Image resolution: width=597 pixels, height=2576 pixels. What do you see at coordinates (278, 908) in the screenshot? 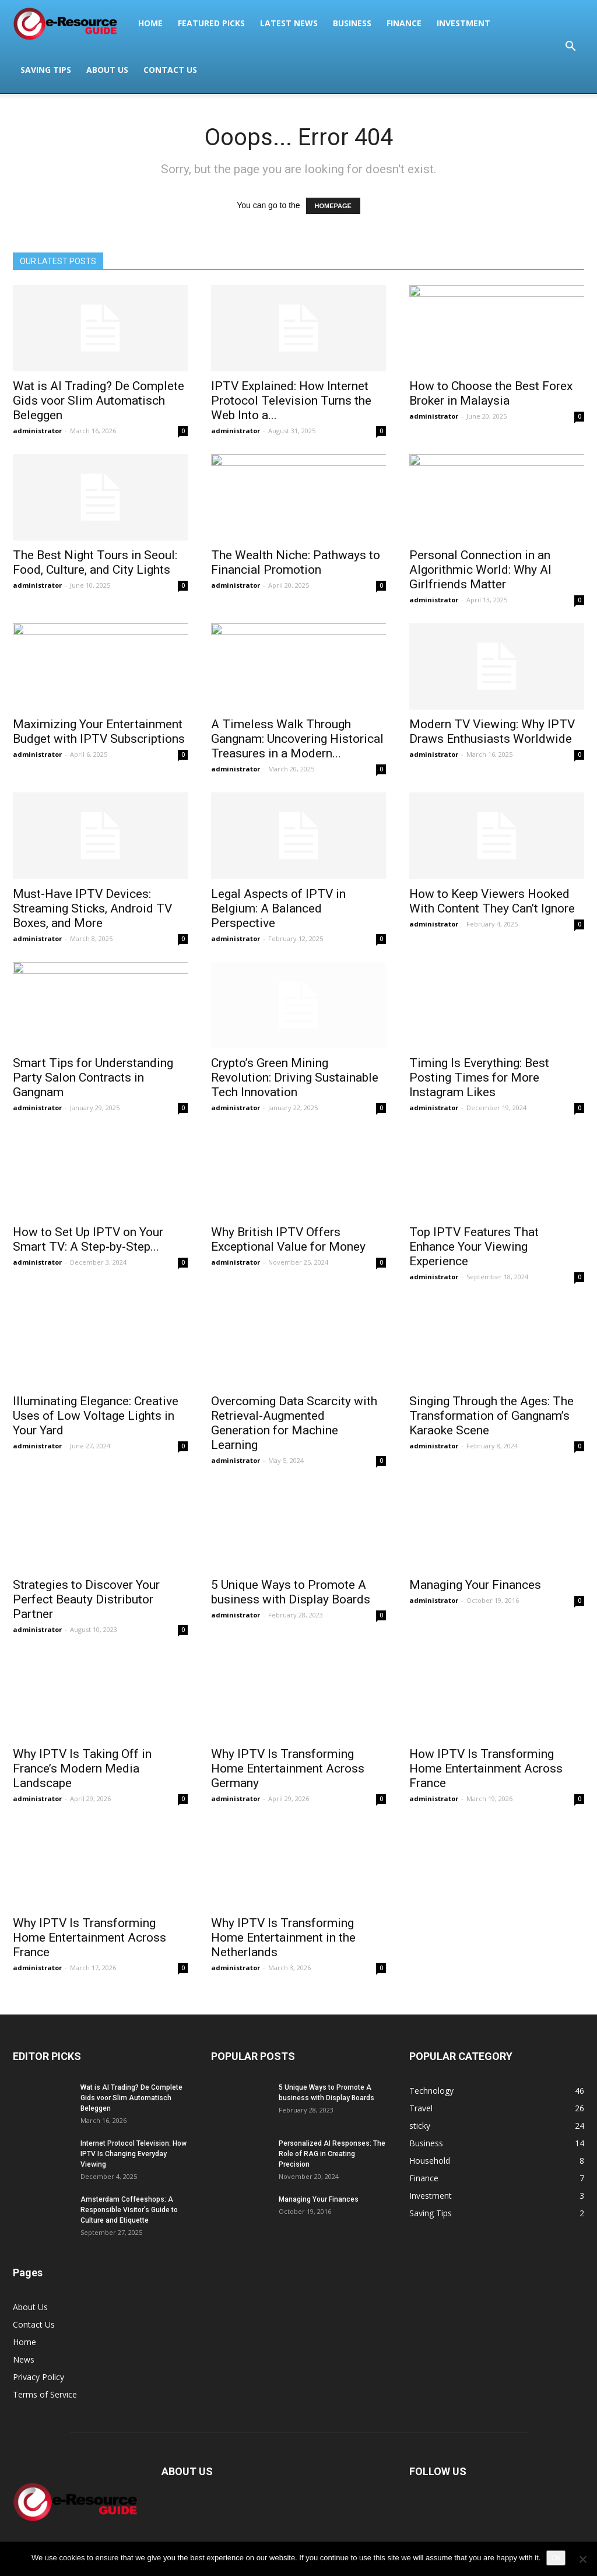
I see `Legal Aspects of IPTV in Belgium: A Balanced Perspective` at bounding box center [278, 908].